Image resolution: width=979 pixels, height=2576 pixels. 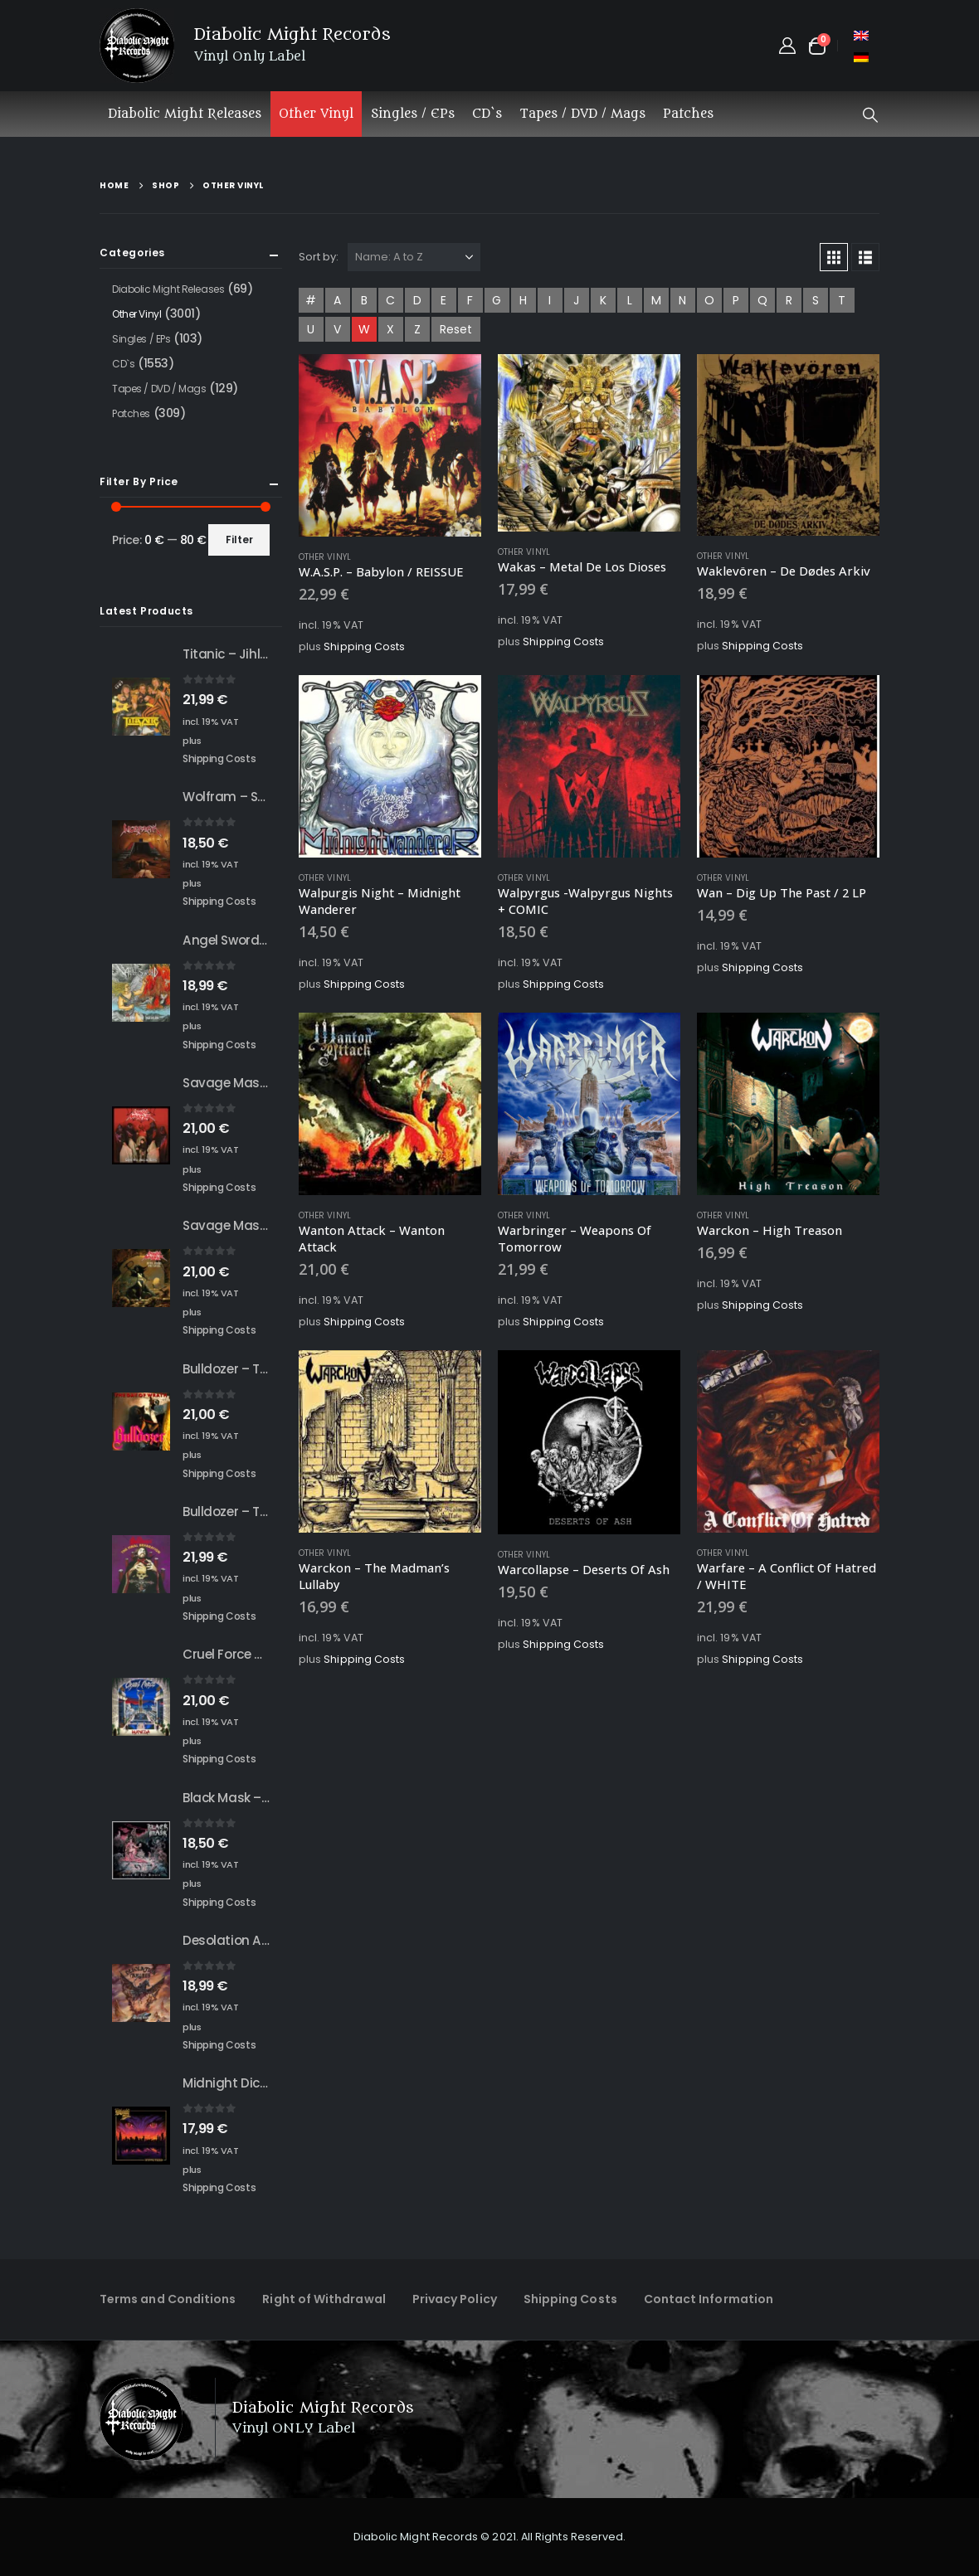 I want to click on Shipping Costs, so click(x=364, y=646).